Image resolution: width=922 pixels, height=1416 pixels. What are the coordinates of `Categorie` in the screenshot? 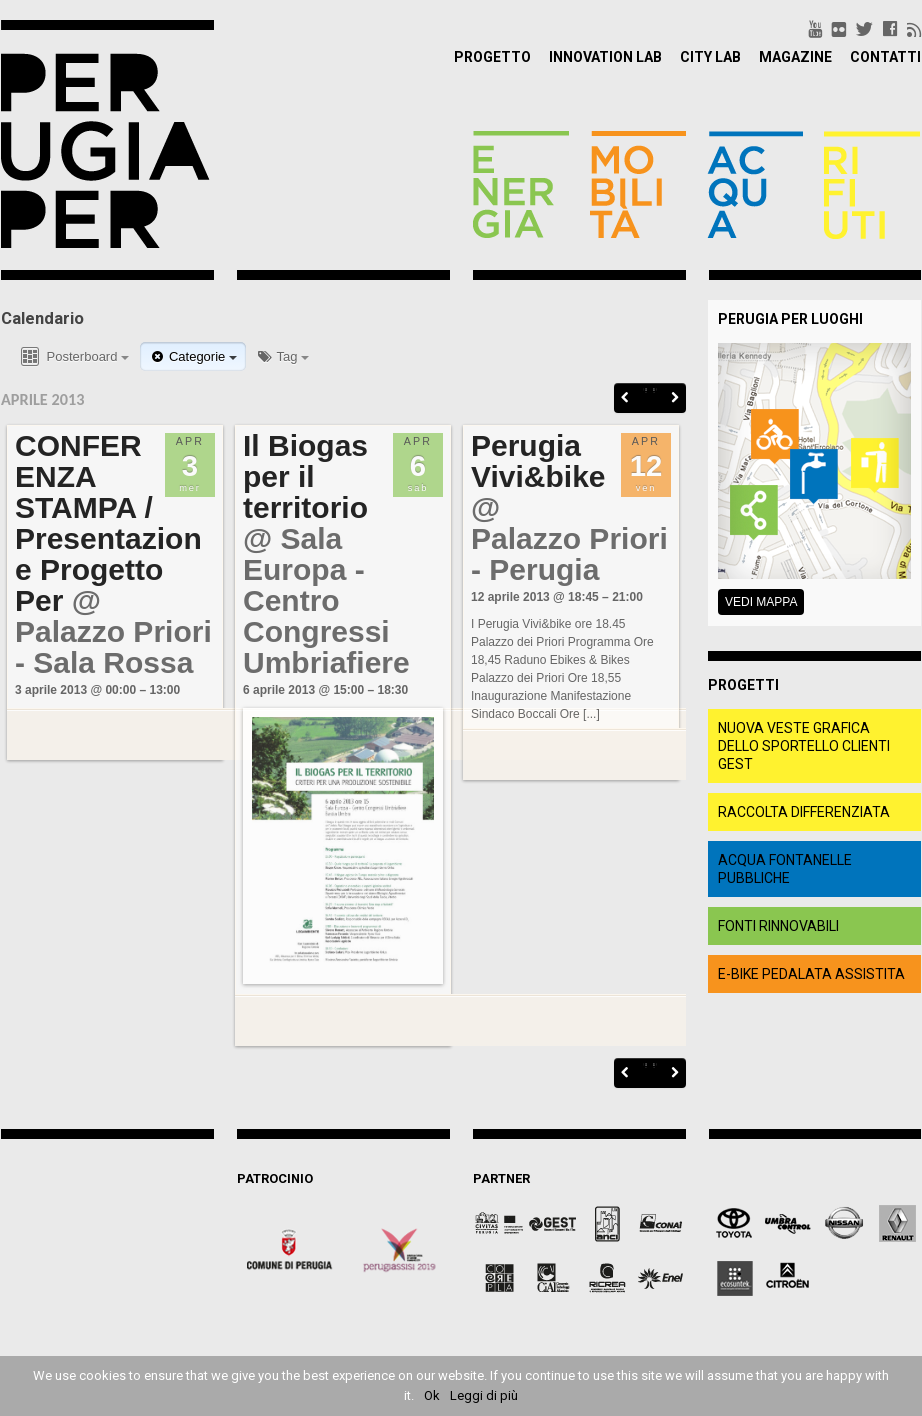 It's located at (193, 356).